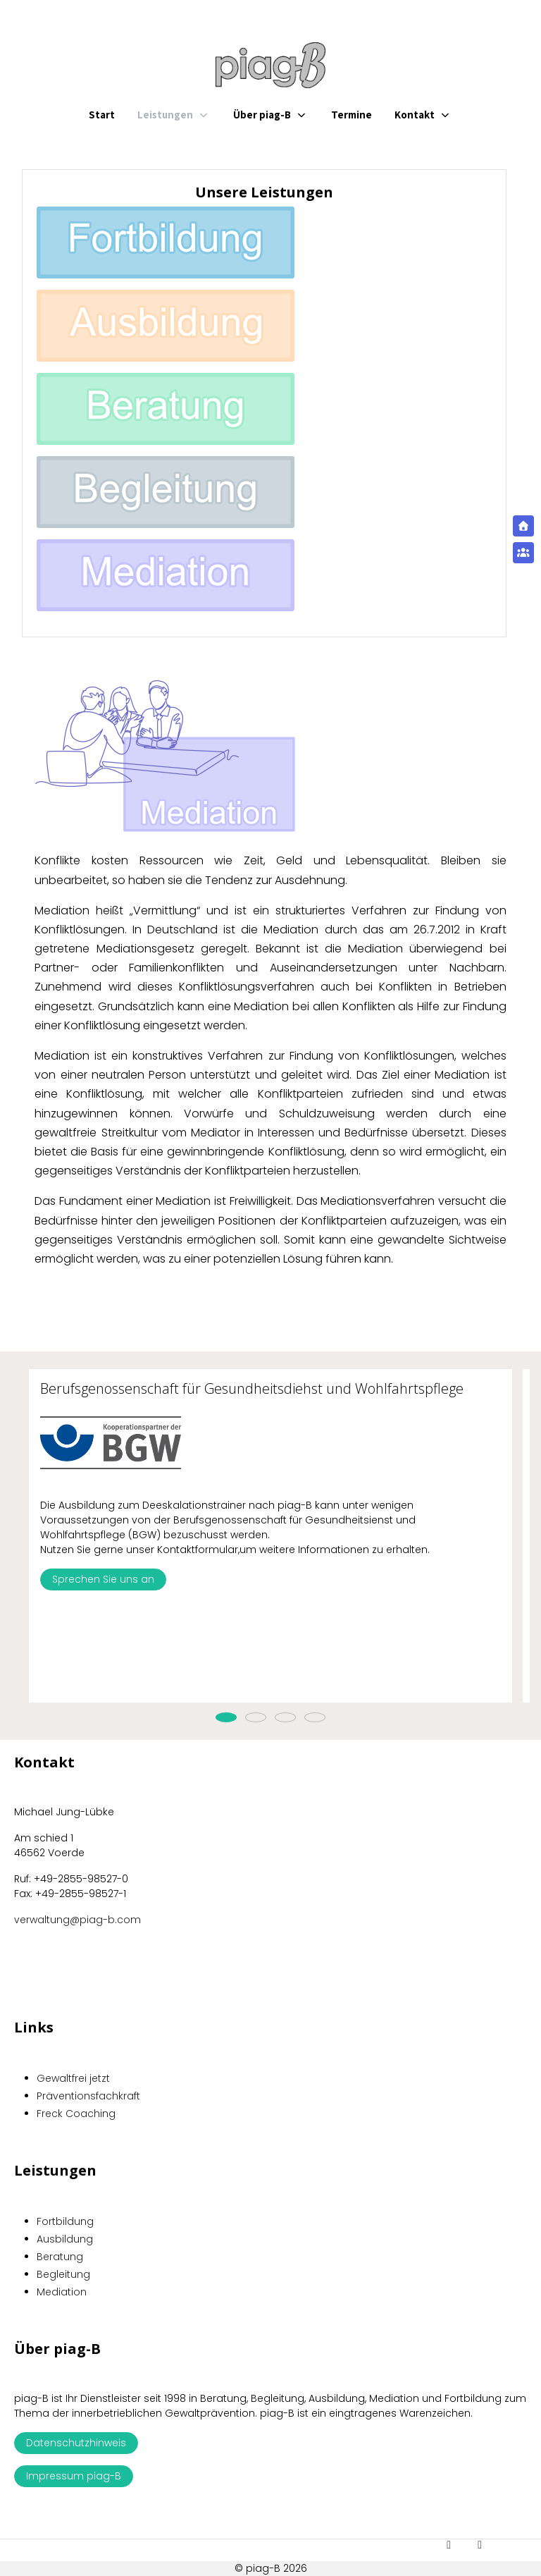 The image size is (541, 2576). I want to click on Begleitung, so click(63, 2274).